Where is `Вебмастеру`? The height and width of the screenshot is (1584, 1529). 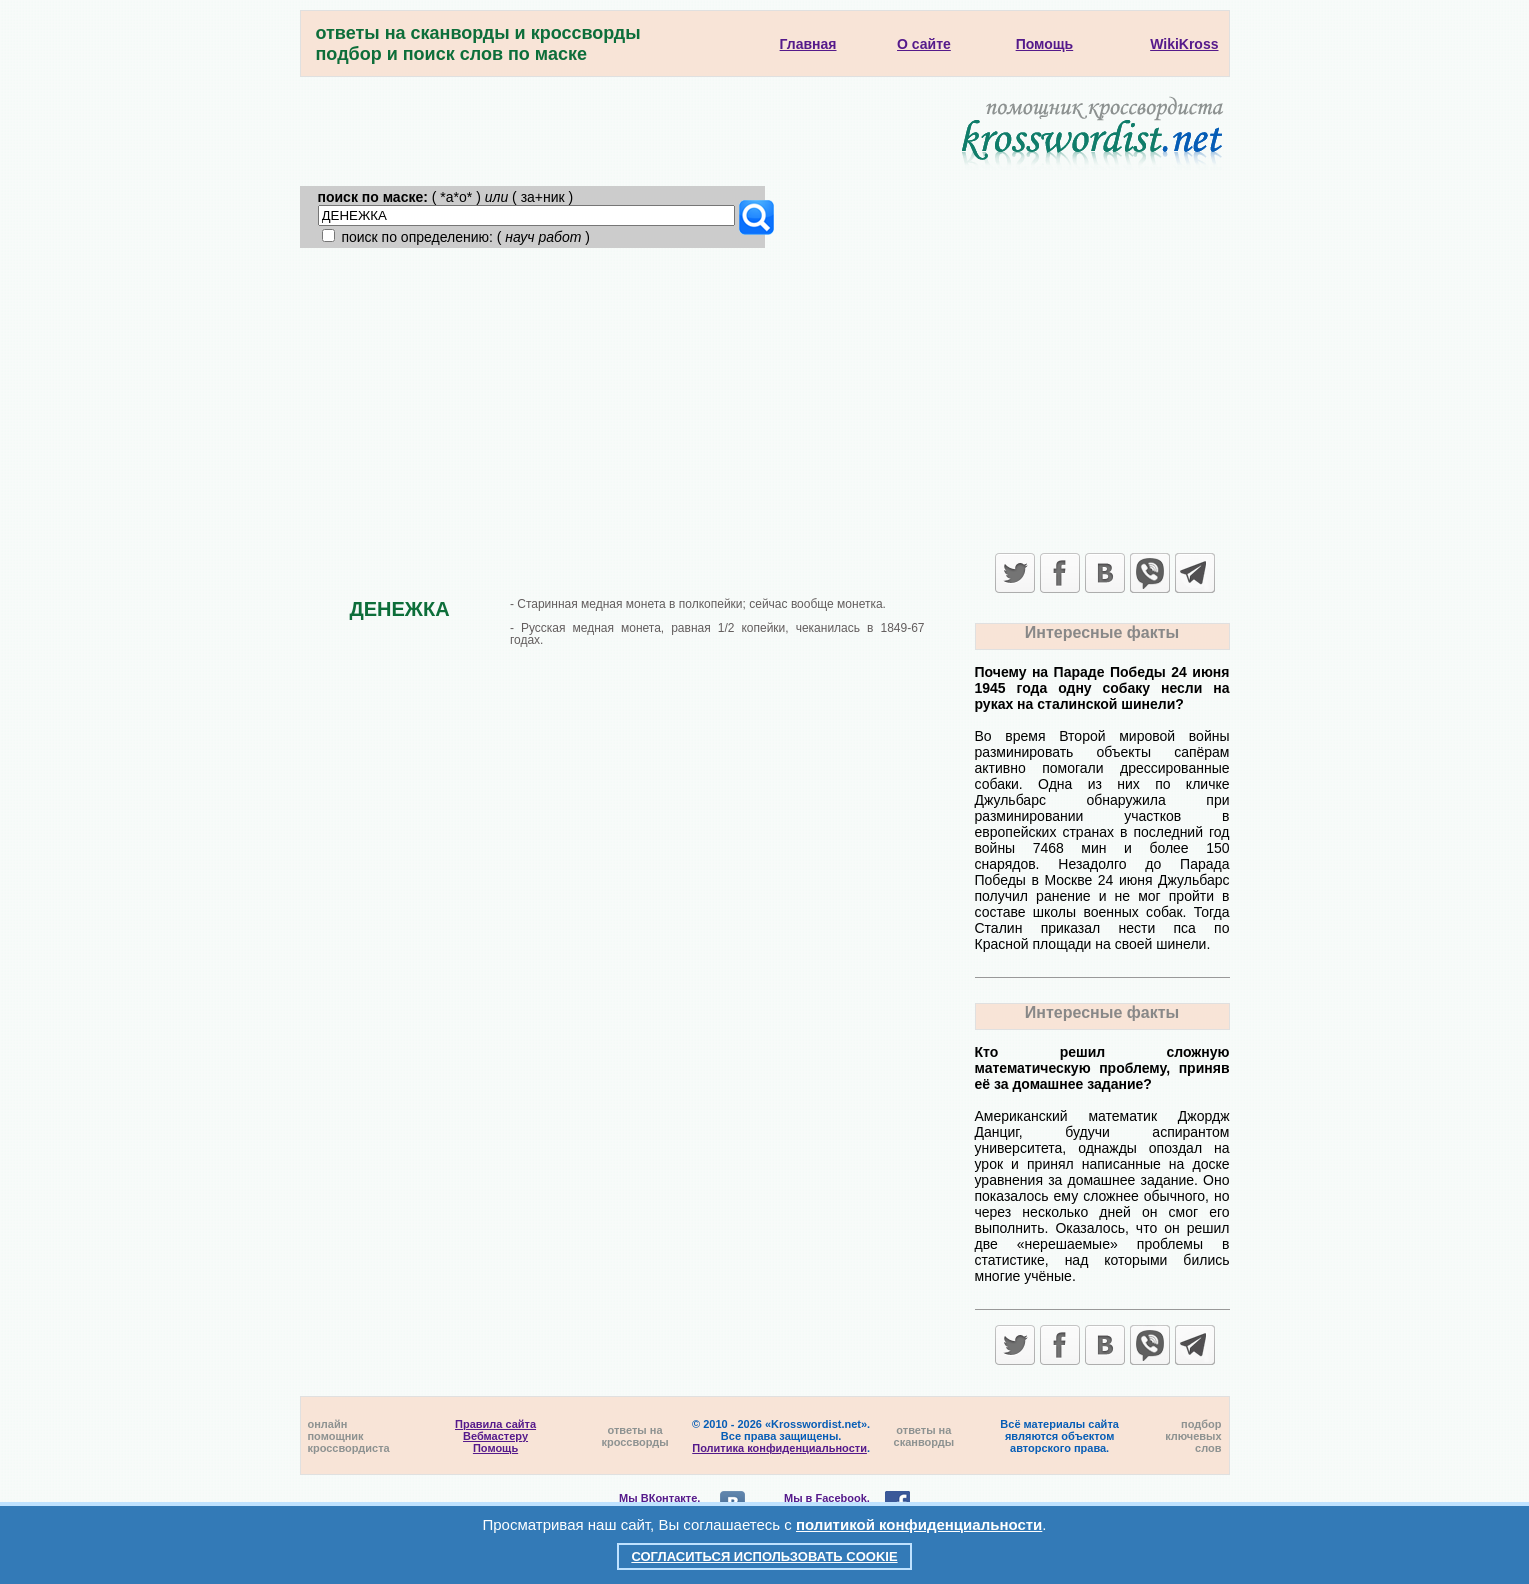 Вебмастеру is located at coordinates (495, 1436).